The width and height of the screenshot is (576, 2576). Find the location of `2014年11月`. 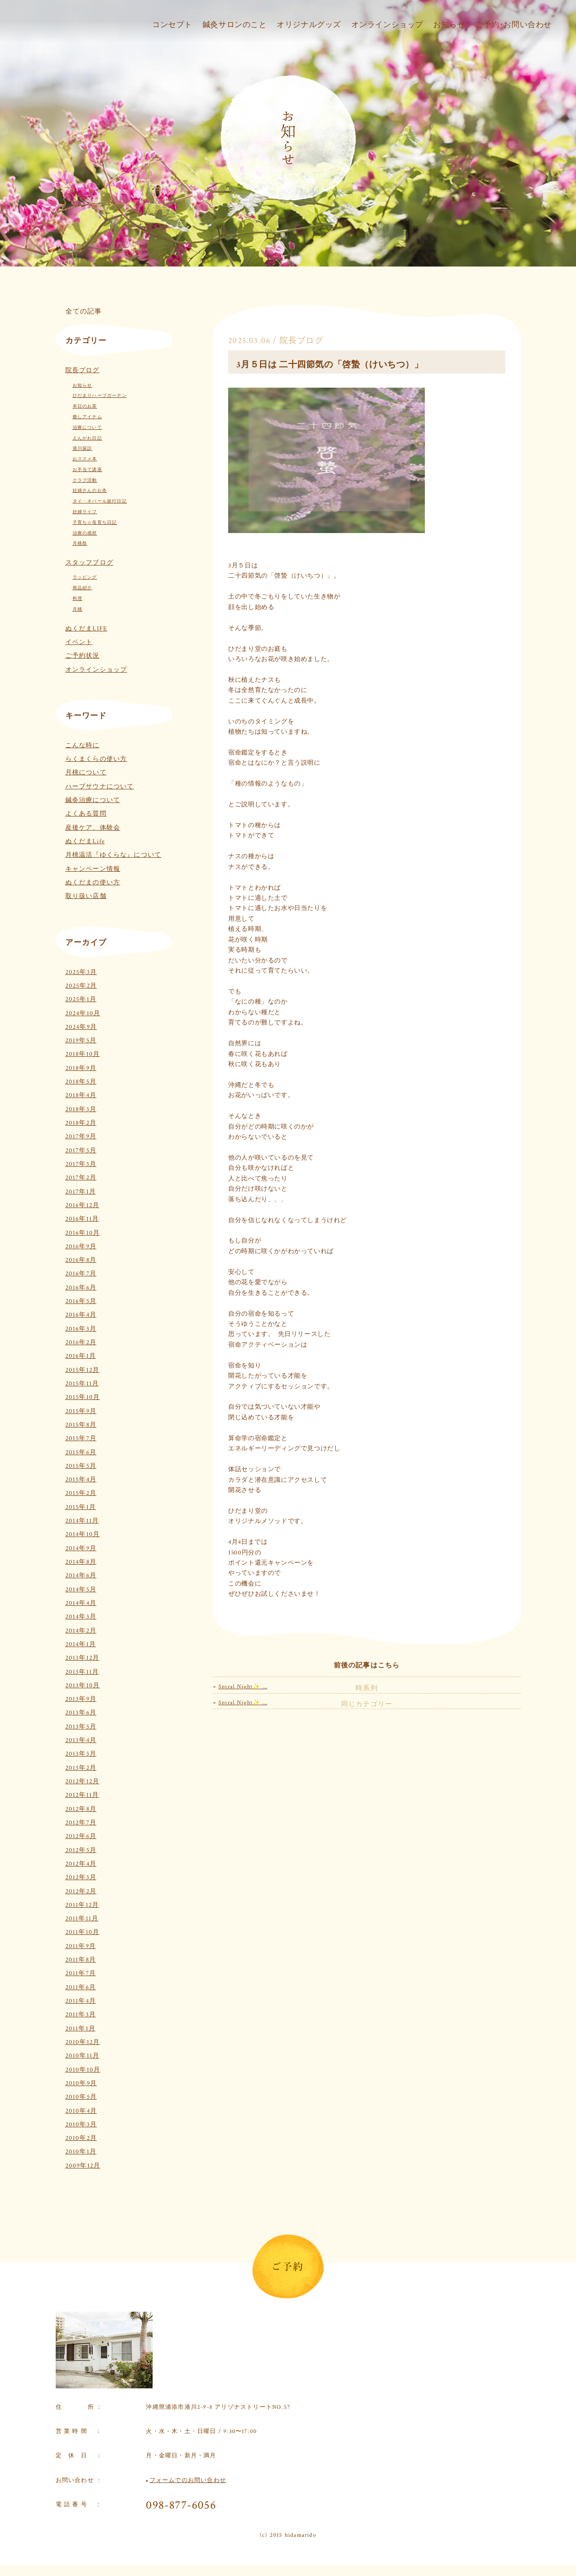

2014年11月 is located at coordinates (82, 1521).